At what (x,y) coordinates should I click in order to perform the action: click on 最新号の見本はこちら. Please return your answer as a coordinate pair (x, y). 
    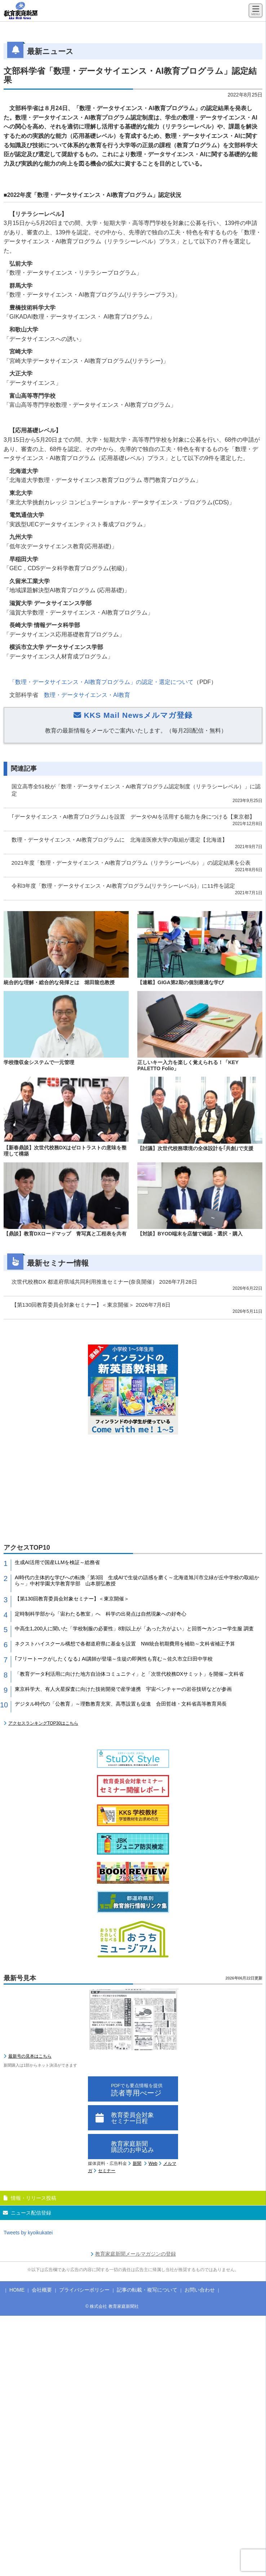
    Looking at the image, I should click on (30, 2056).